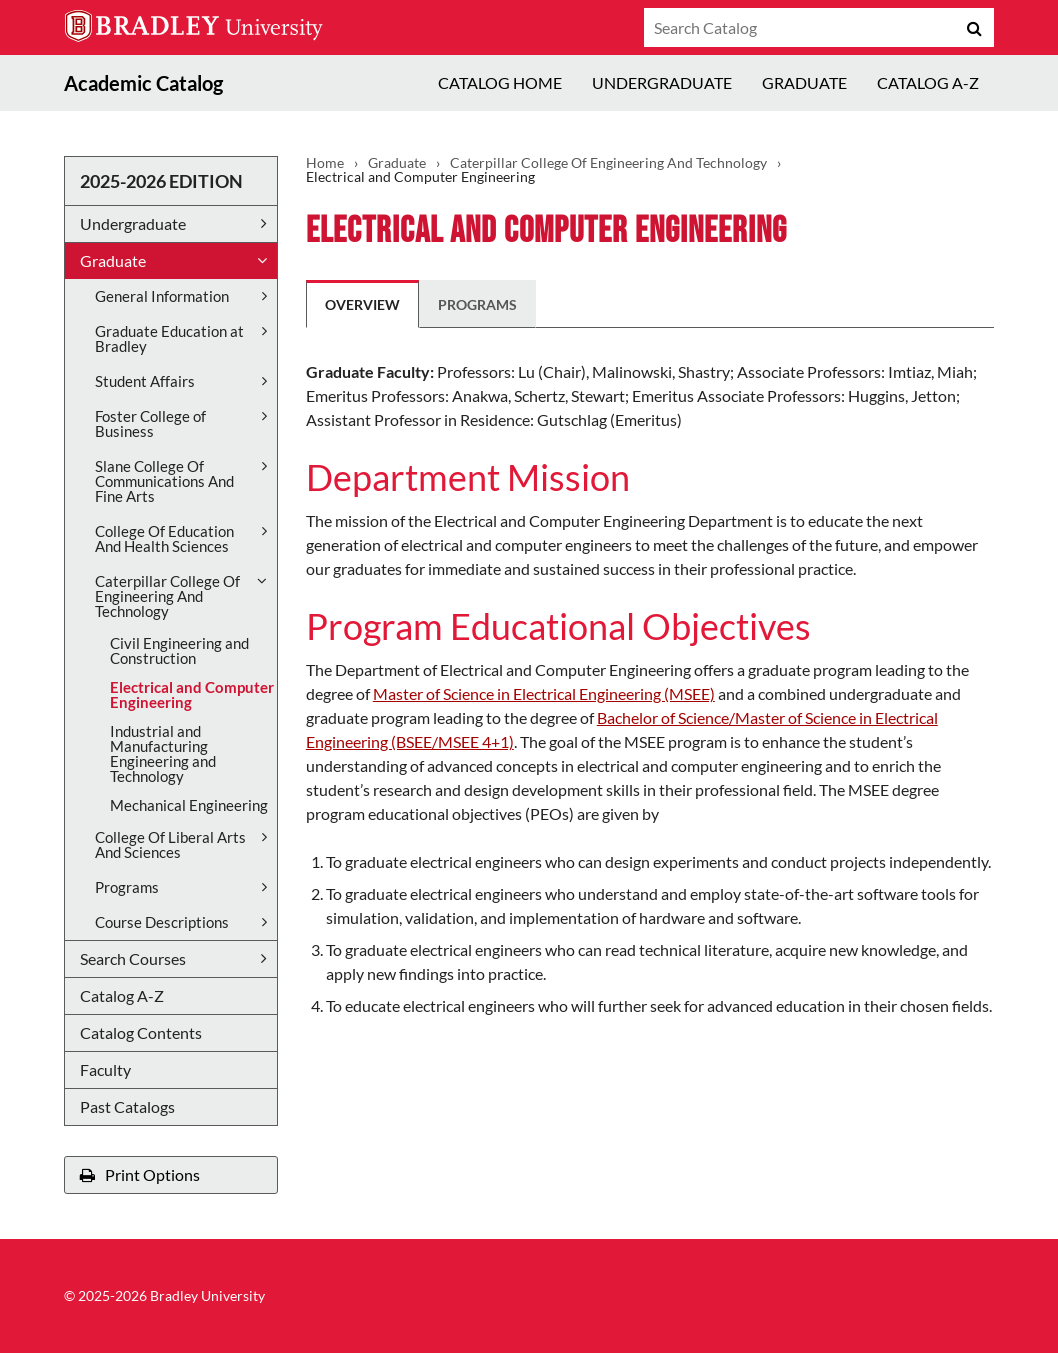  I want to click on Graduate, so click(804, 82).